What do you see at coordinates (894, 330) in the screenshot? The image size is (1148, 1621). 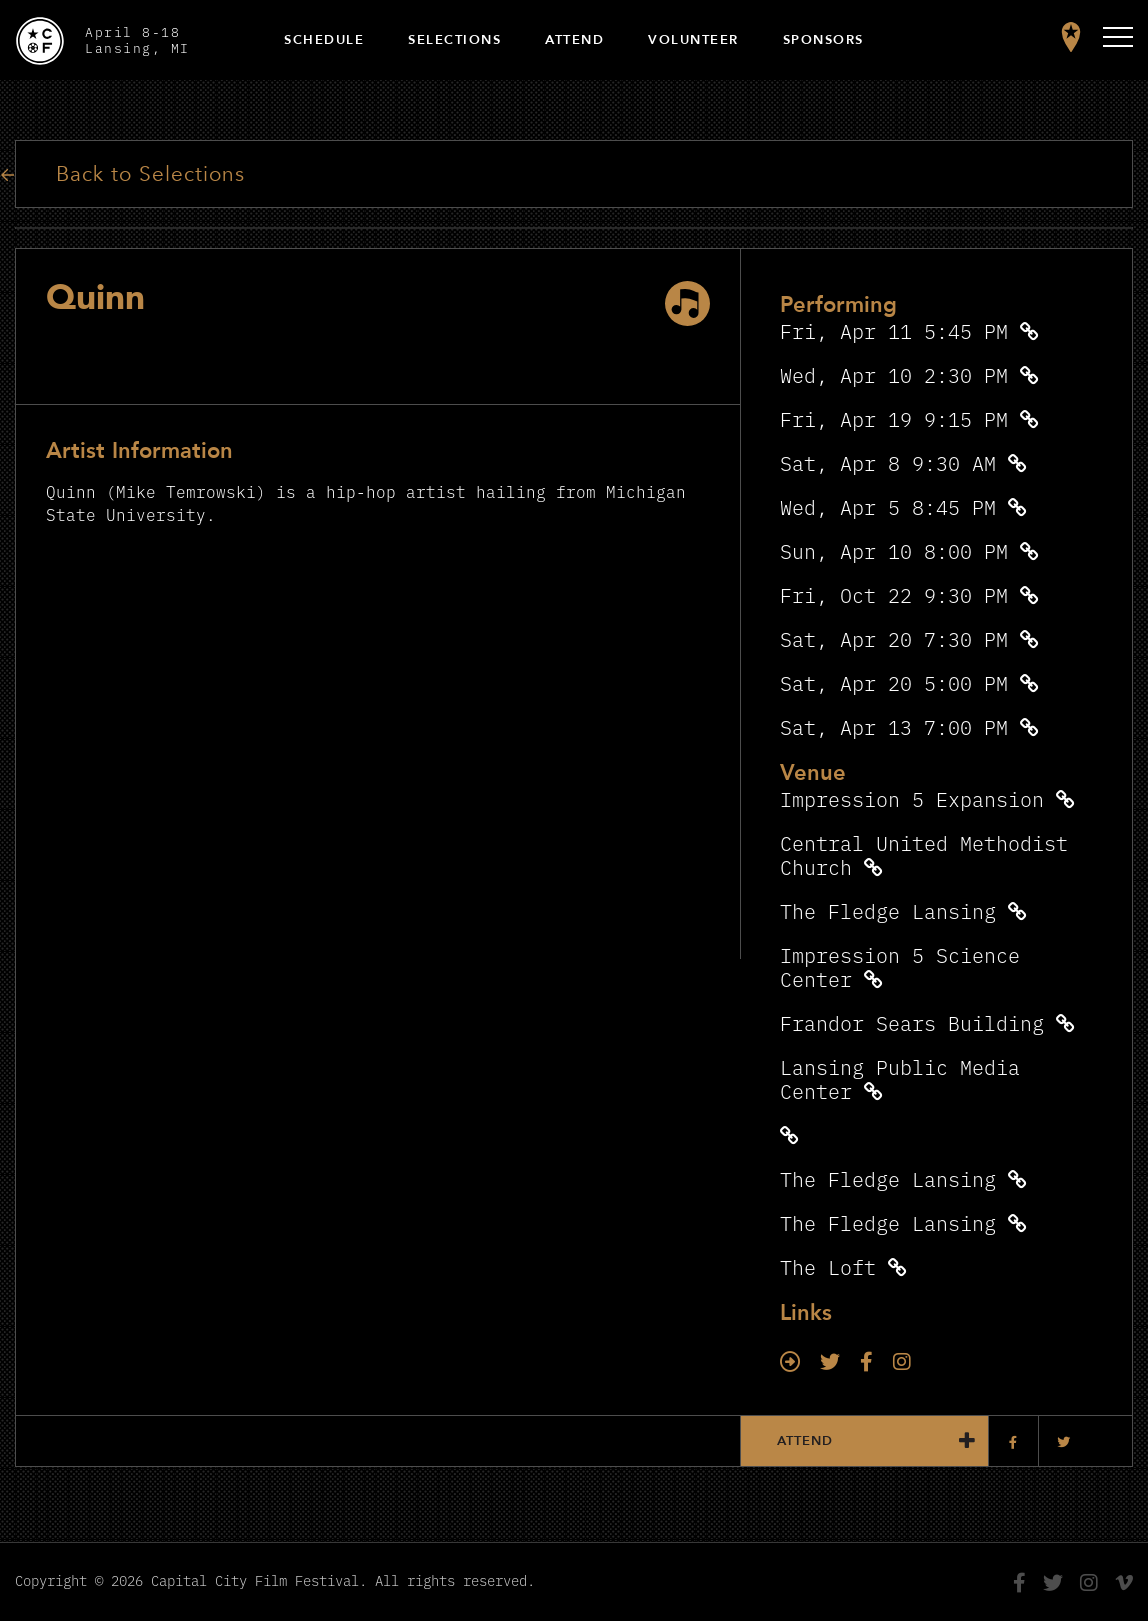 I see `Fri, Apr 11 5:45 PM` at bounding box center [894, 330].